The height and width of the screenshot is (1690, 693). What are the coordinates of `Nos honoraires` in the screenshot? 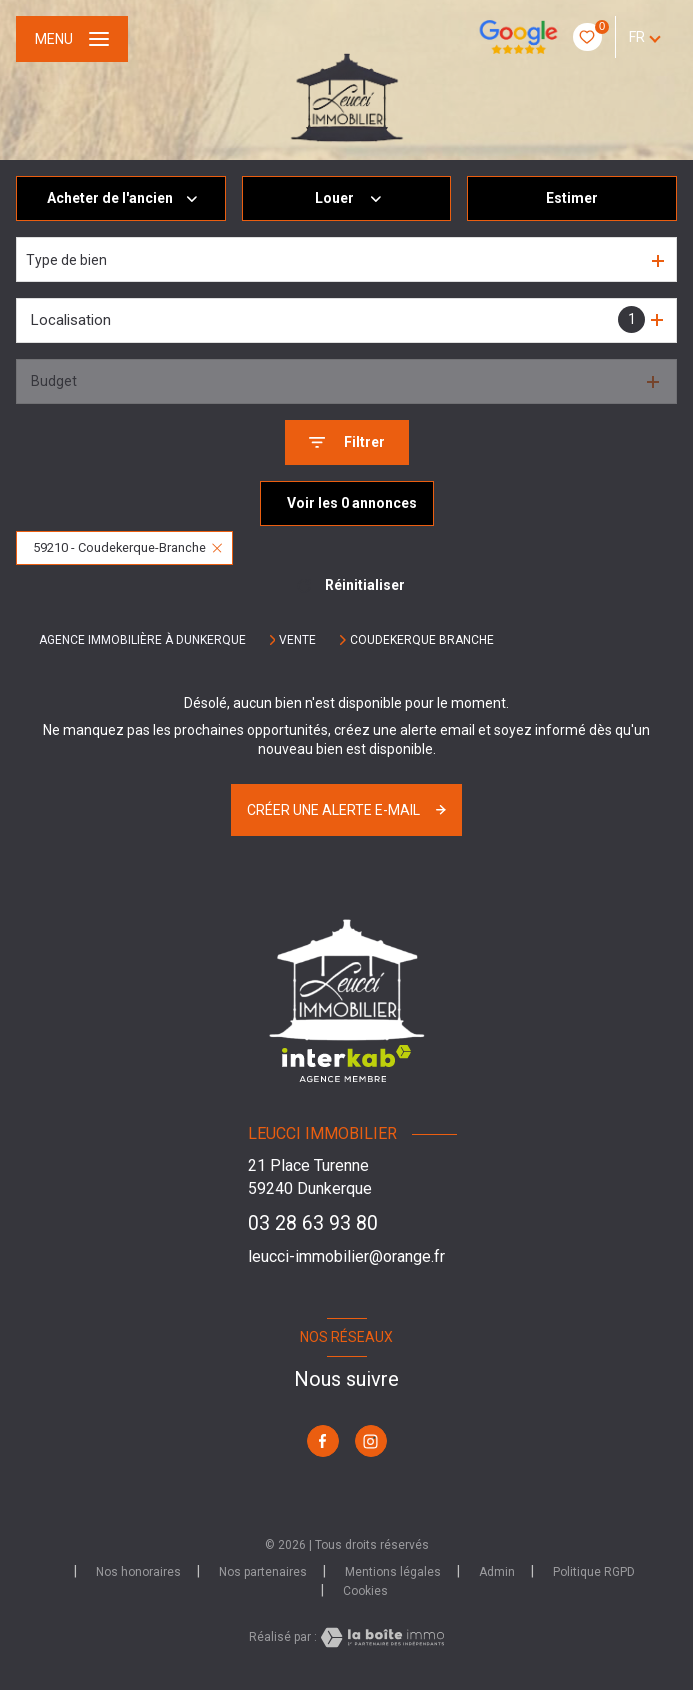 It's located at (138, 1572).